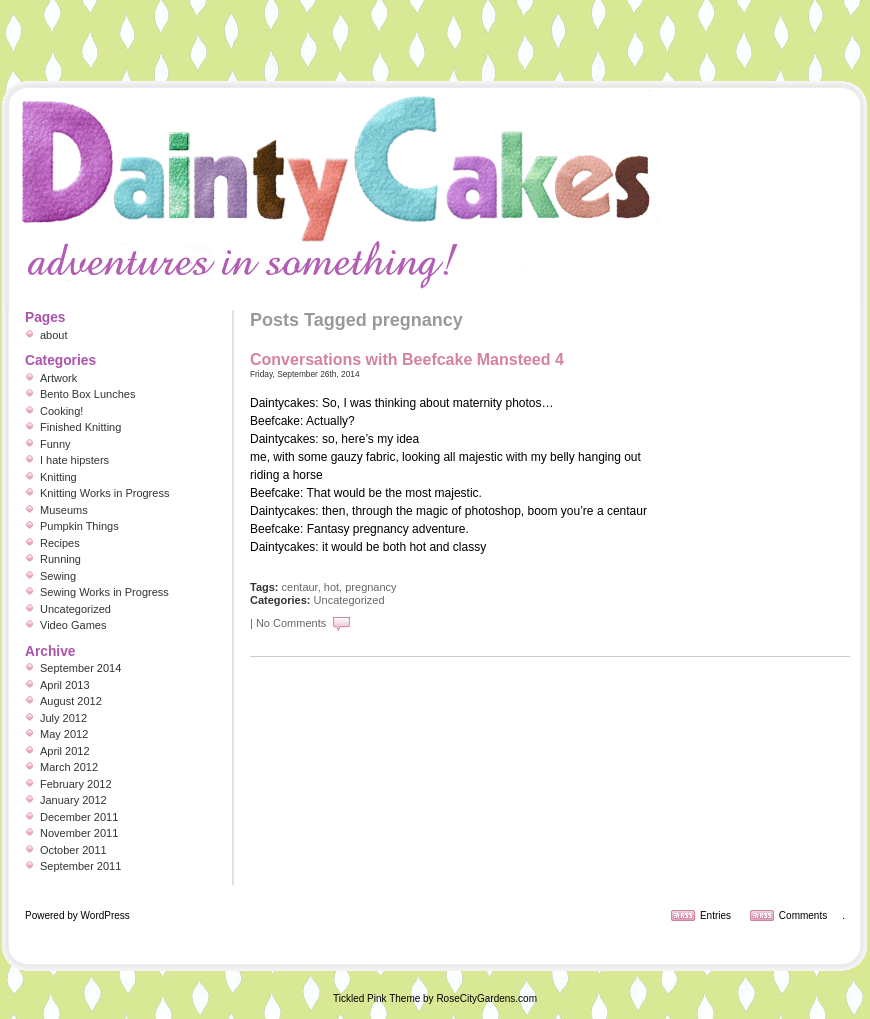  What do you see at coordinates (370, 587) in the screenshot?
I see `pregnancy` at bounding box center [370, 587].